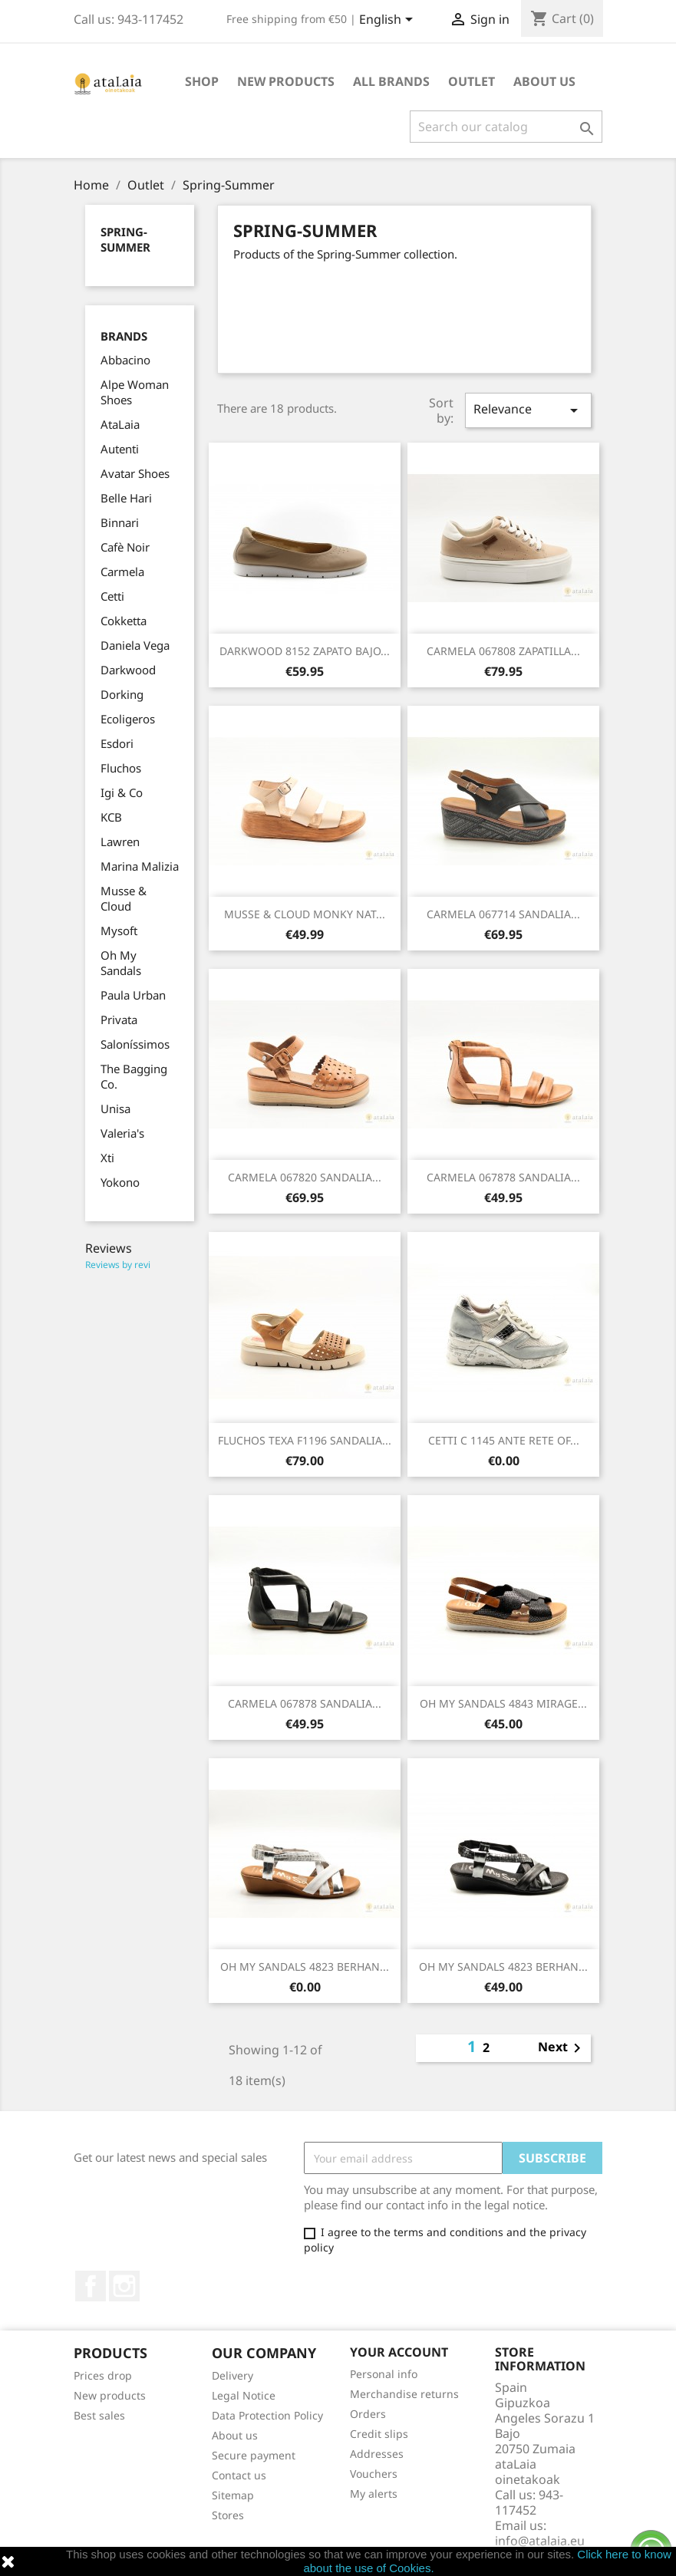  Describe the element at coordinates (134, 1076) in the screenshot. I see `The Bagging Co.` at that location.